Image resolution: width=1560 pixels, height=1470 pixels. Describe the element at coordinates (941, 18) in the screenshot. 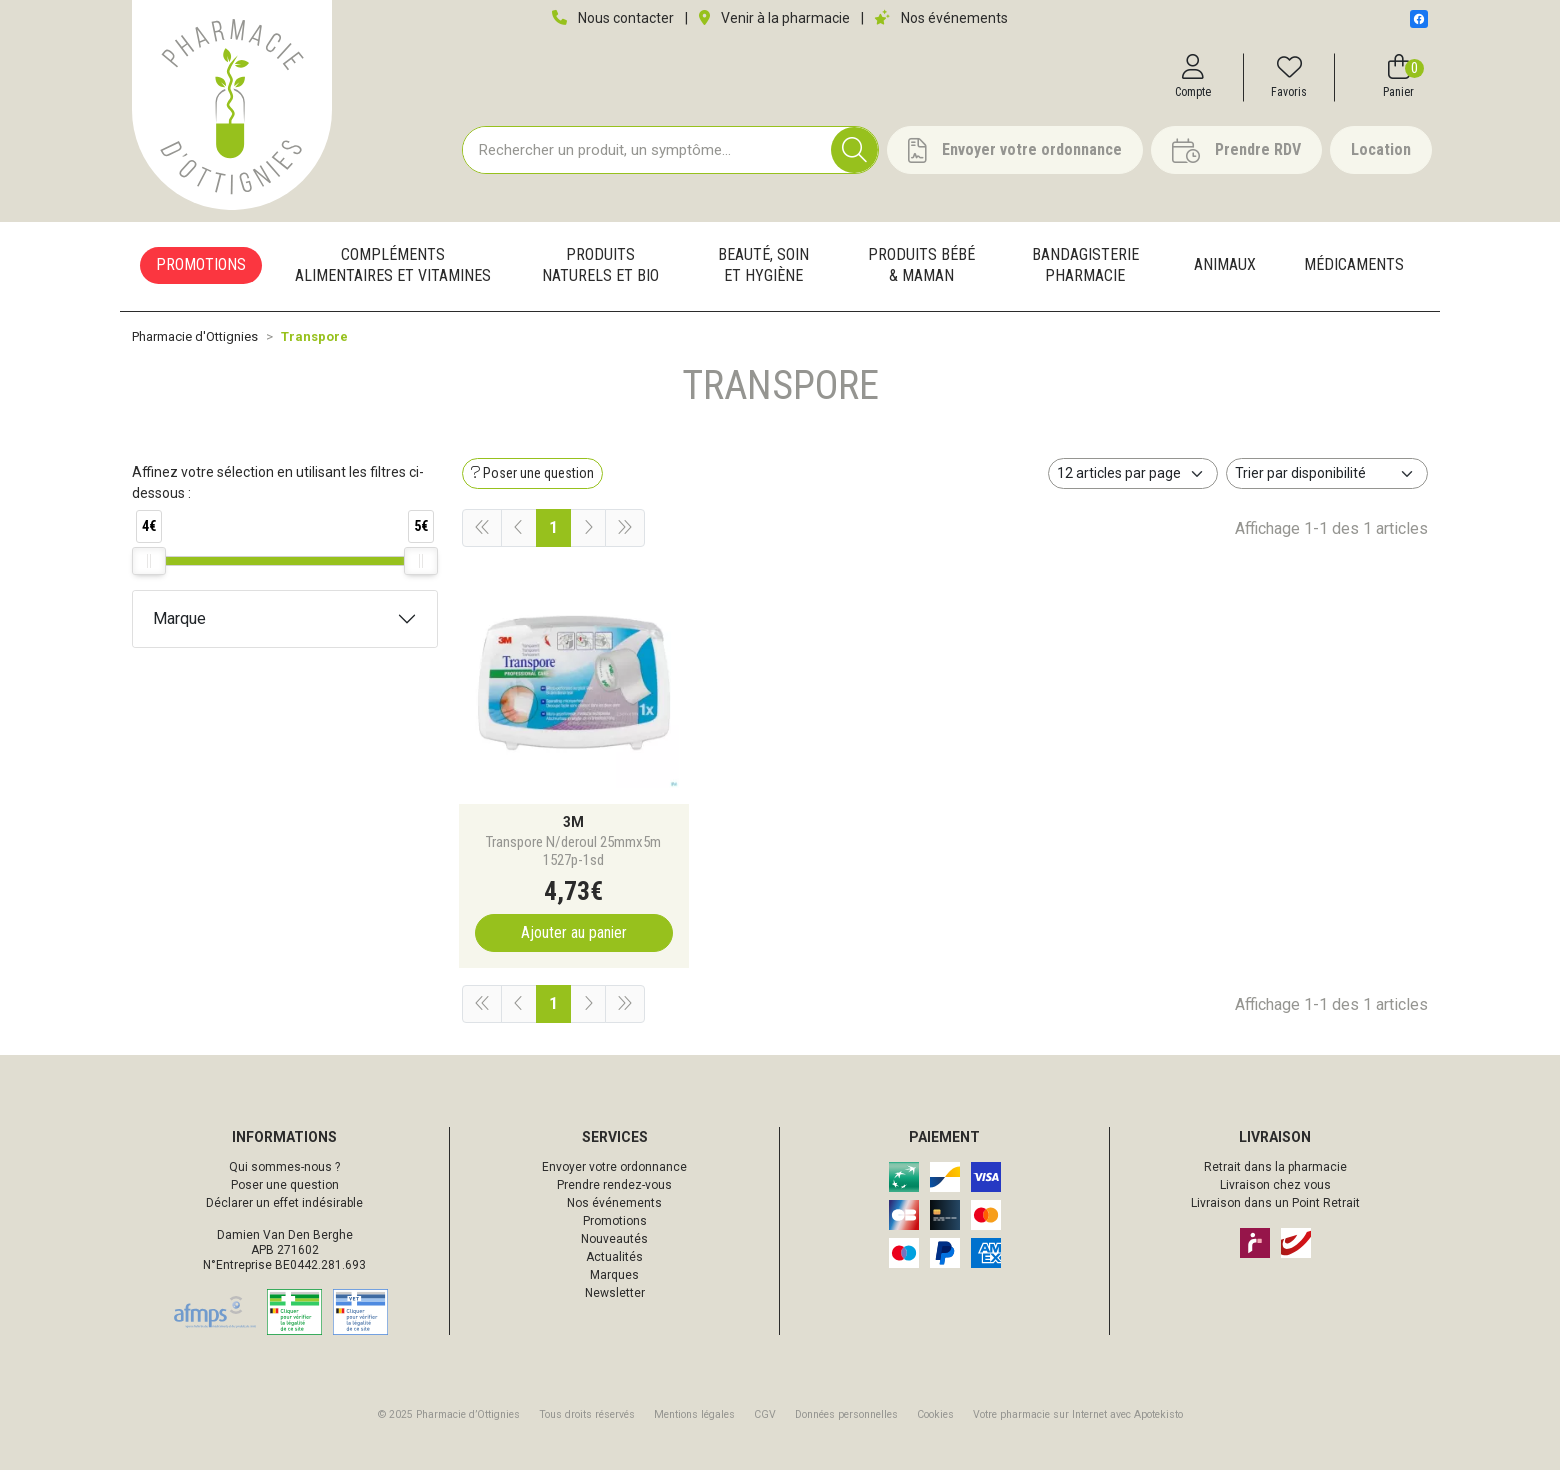

I see `Nos événements` at that location.